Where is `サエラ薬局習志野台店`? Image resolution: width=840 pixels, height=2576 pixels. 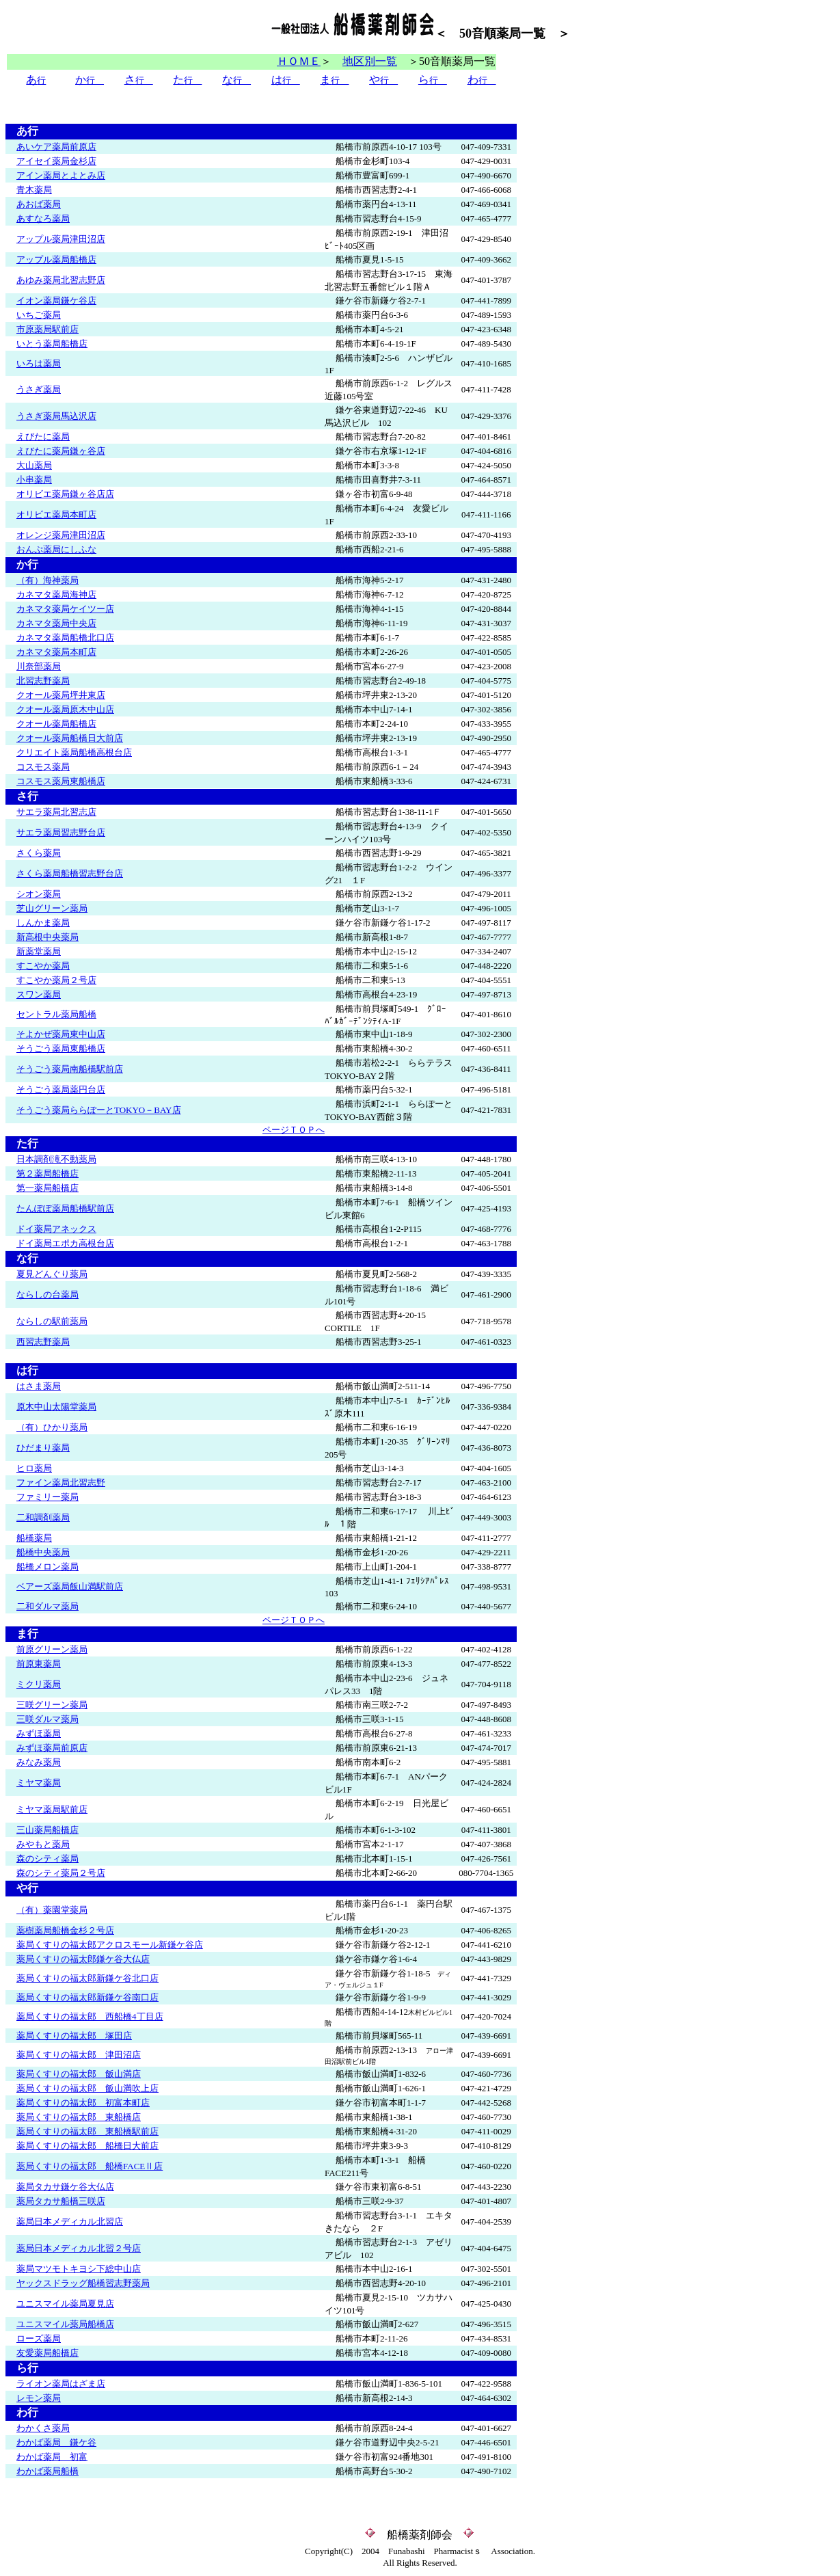 サエラ薬局習志野台店 is located at coordinates (60, 832).